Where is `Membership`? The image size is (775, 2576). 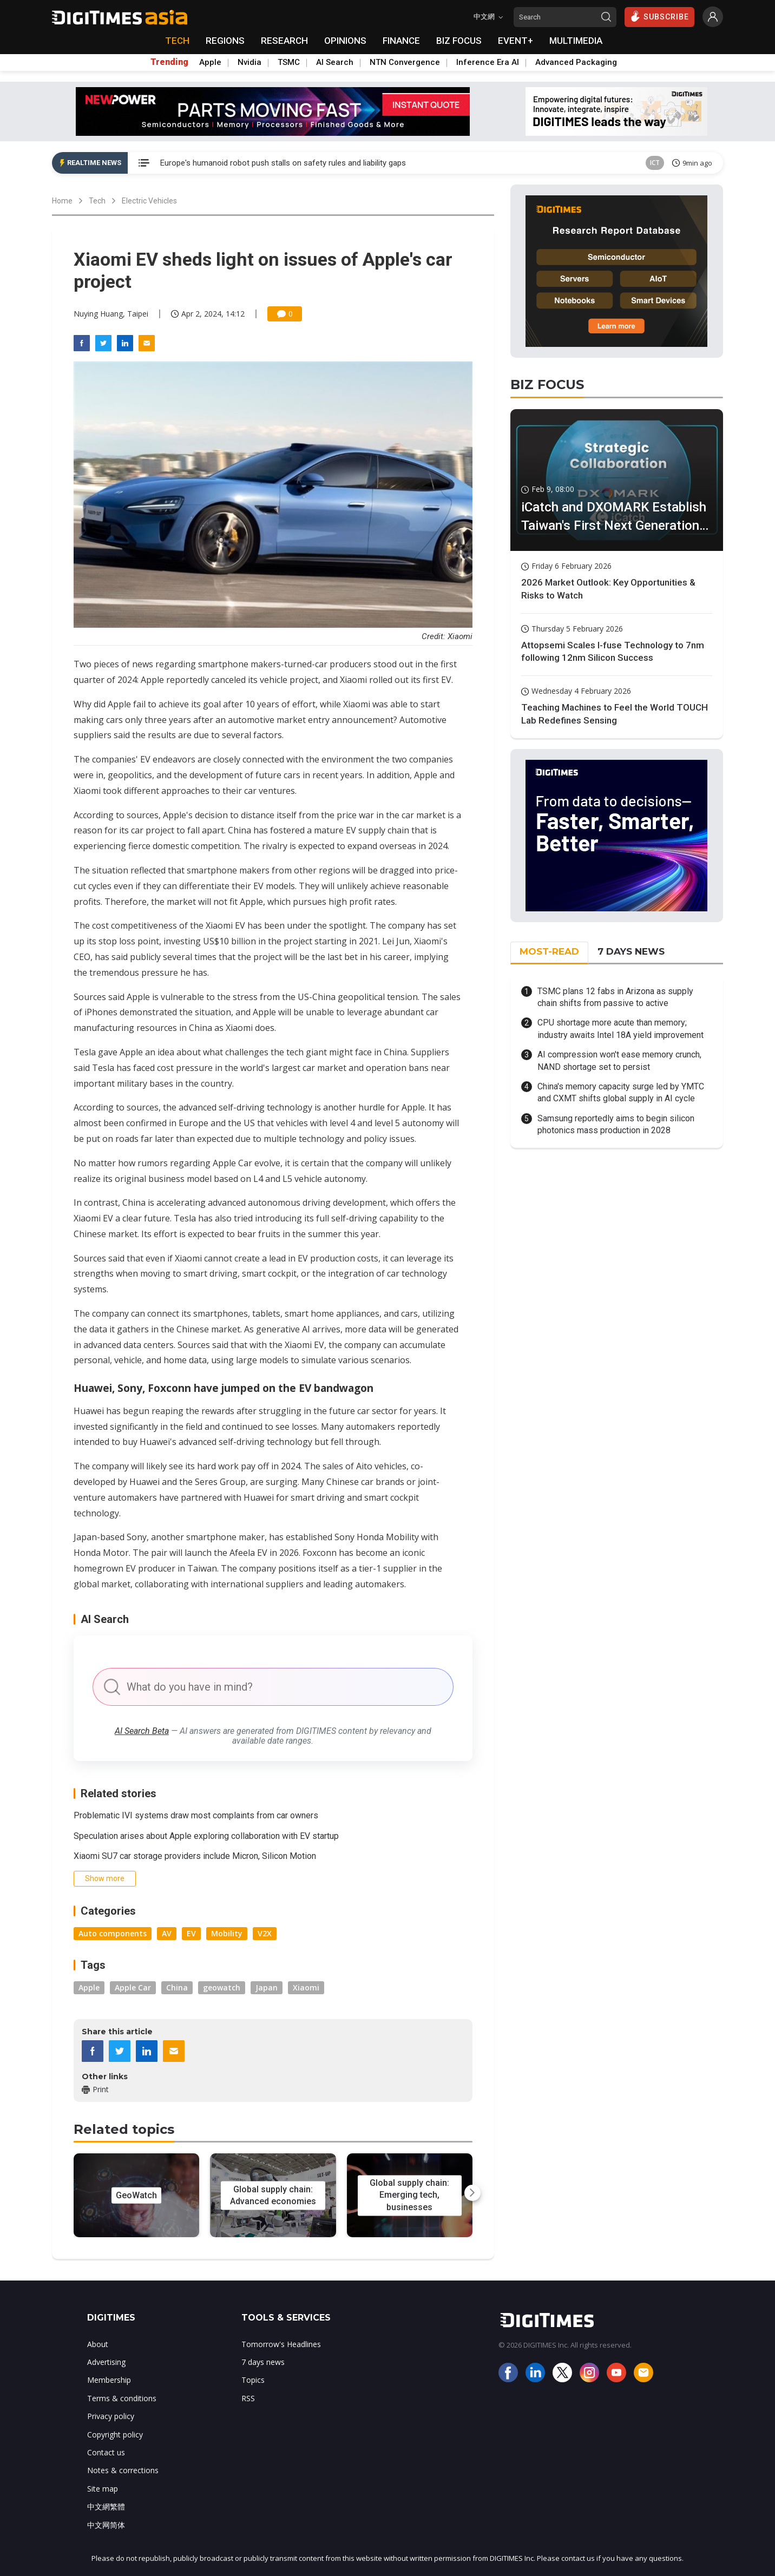
Membership is located at coordinates (109, 2380).